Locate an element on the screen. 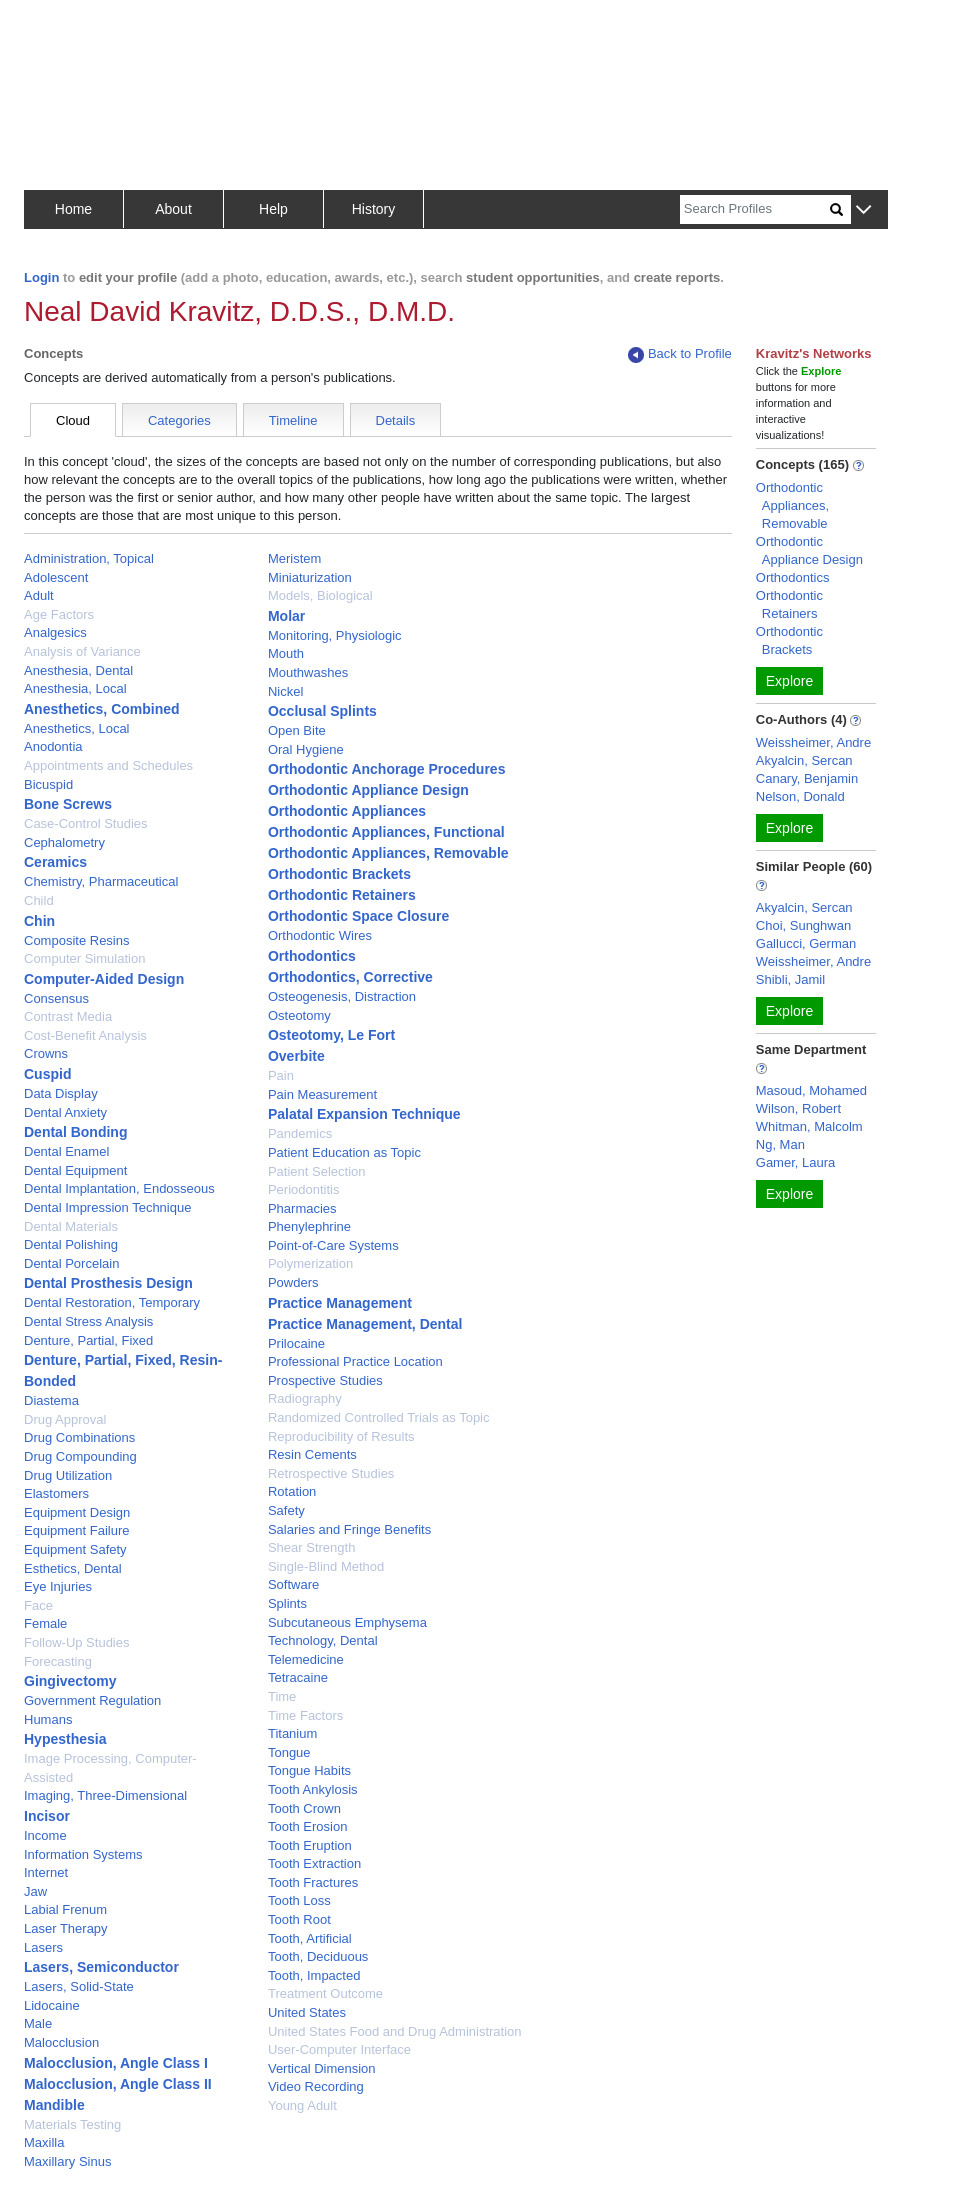 The width and height of the screenshot is (978, 2203). Orthodontic Appliance Design is located at coordinates (368, 790).